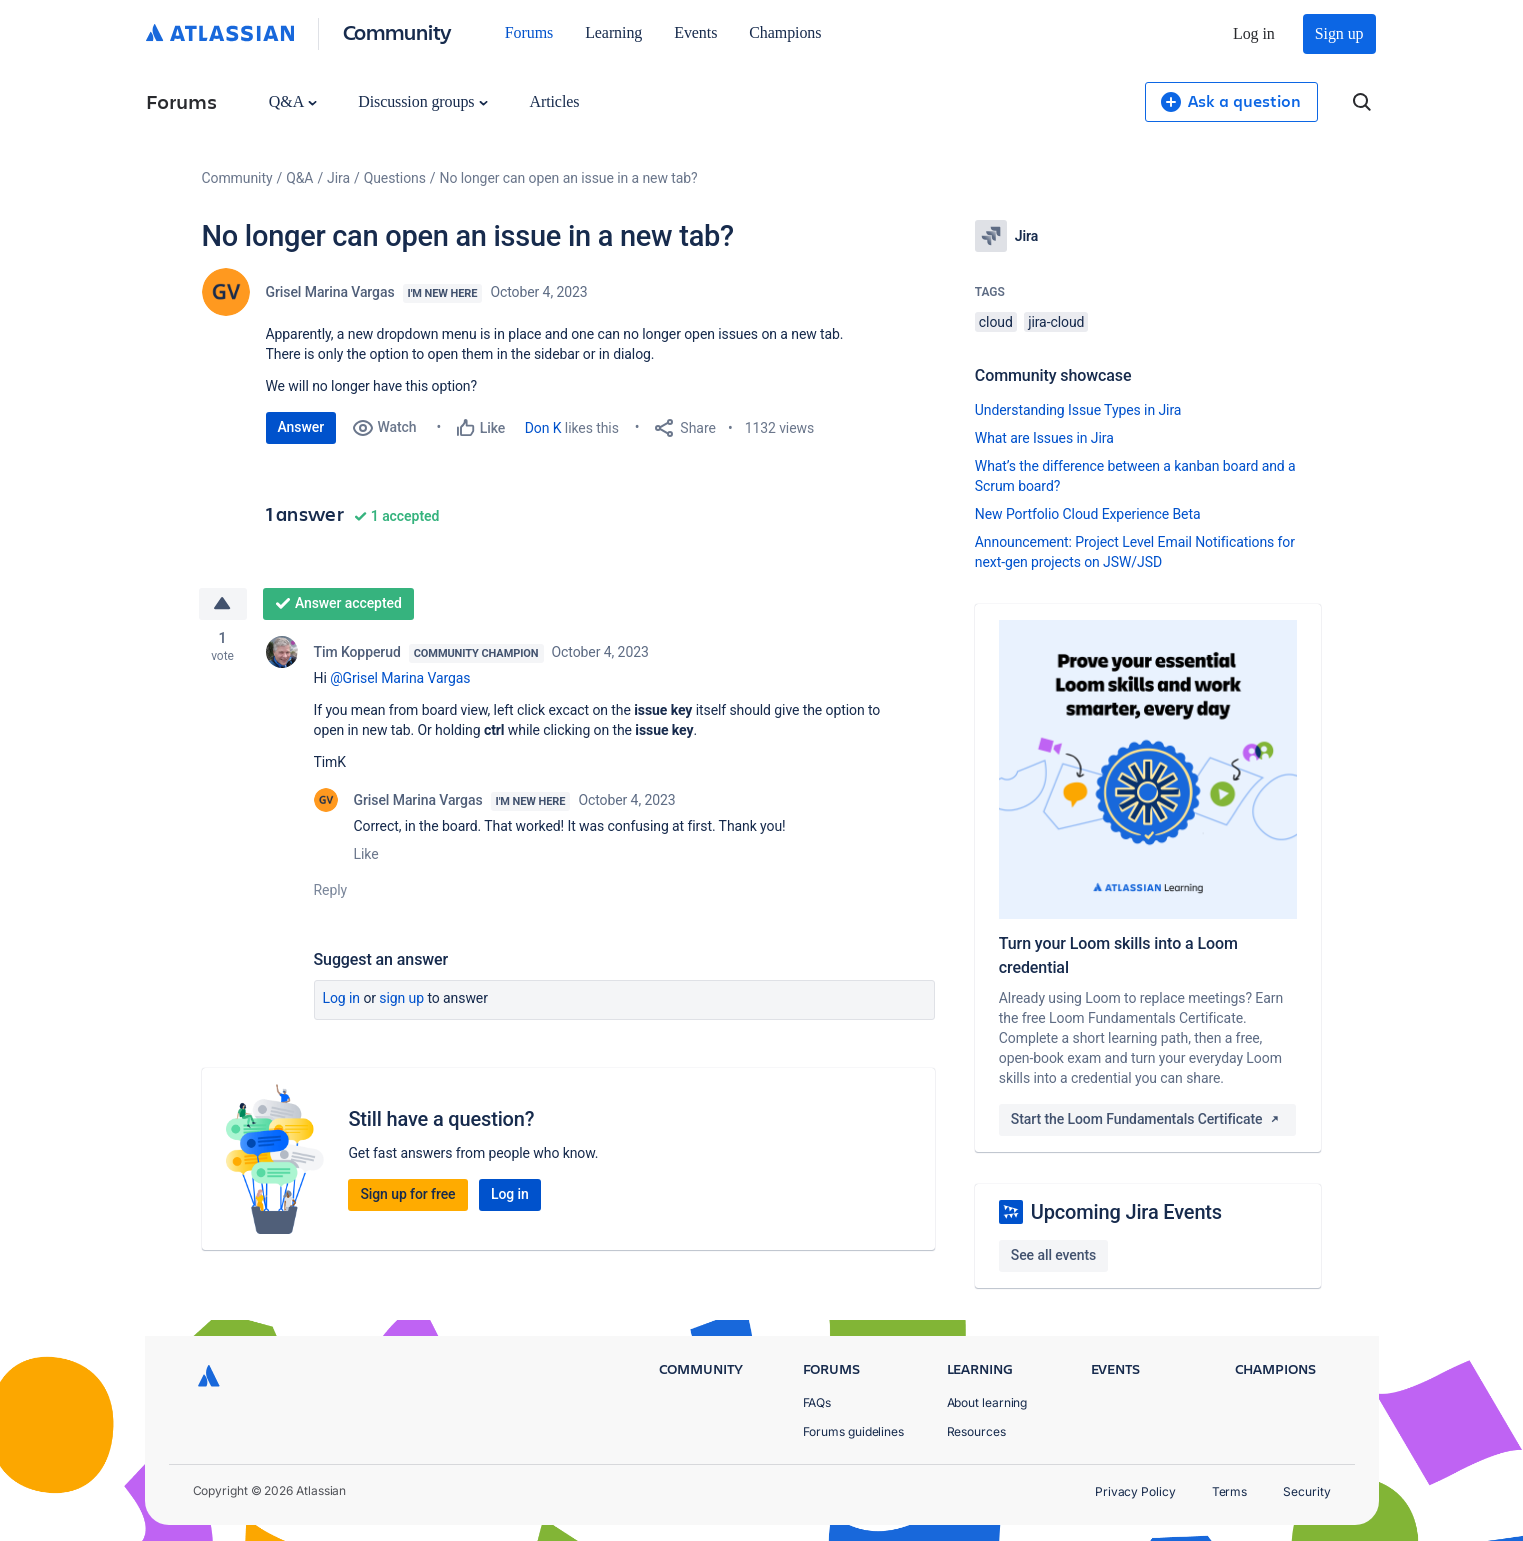 Image resolution: width=1523 pixels, height=1541 pixels. What do you see at coordinates (1339, 33) in the screenshot?
I see `Sign up` at bounding box center [1339, 33].